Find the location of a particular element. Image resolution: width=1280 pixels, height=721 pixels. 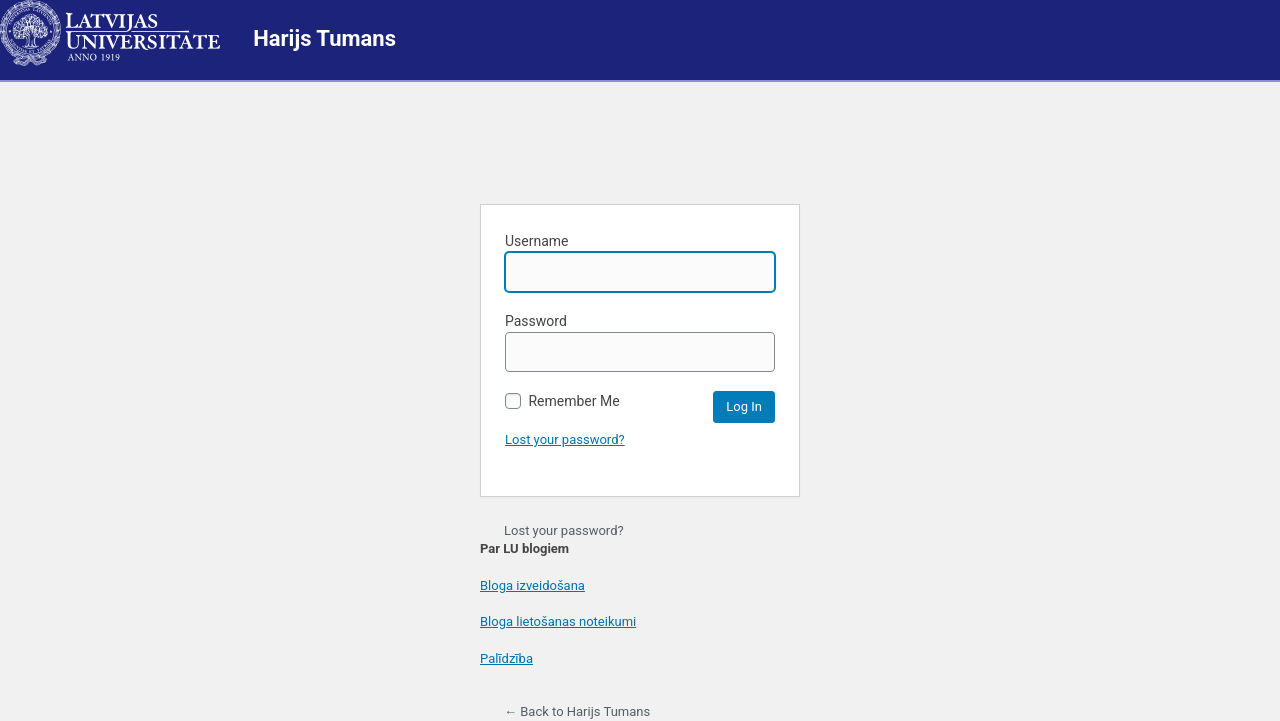

Remember Me is located at coordinates (562, 401).